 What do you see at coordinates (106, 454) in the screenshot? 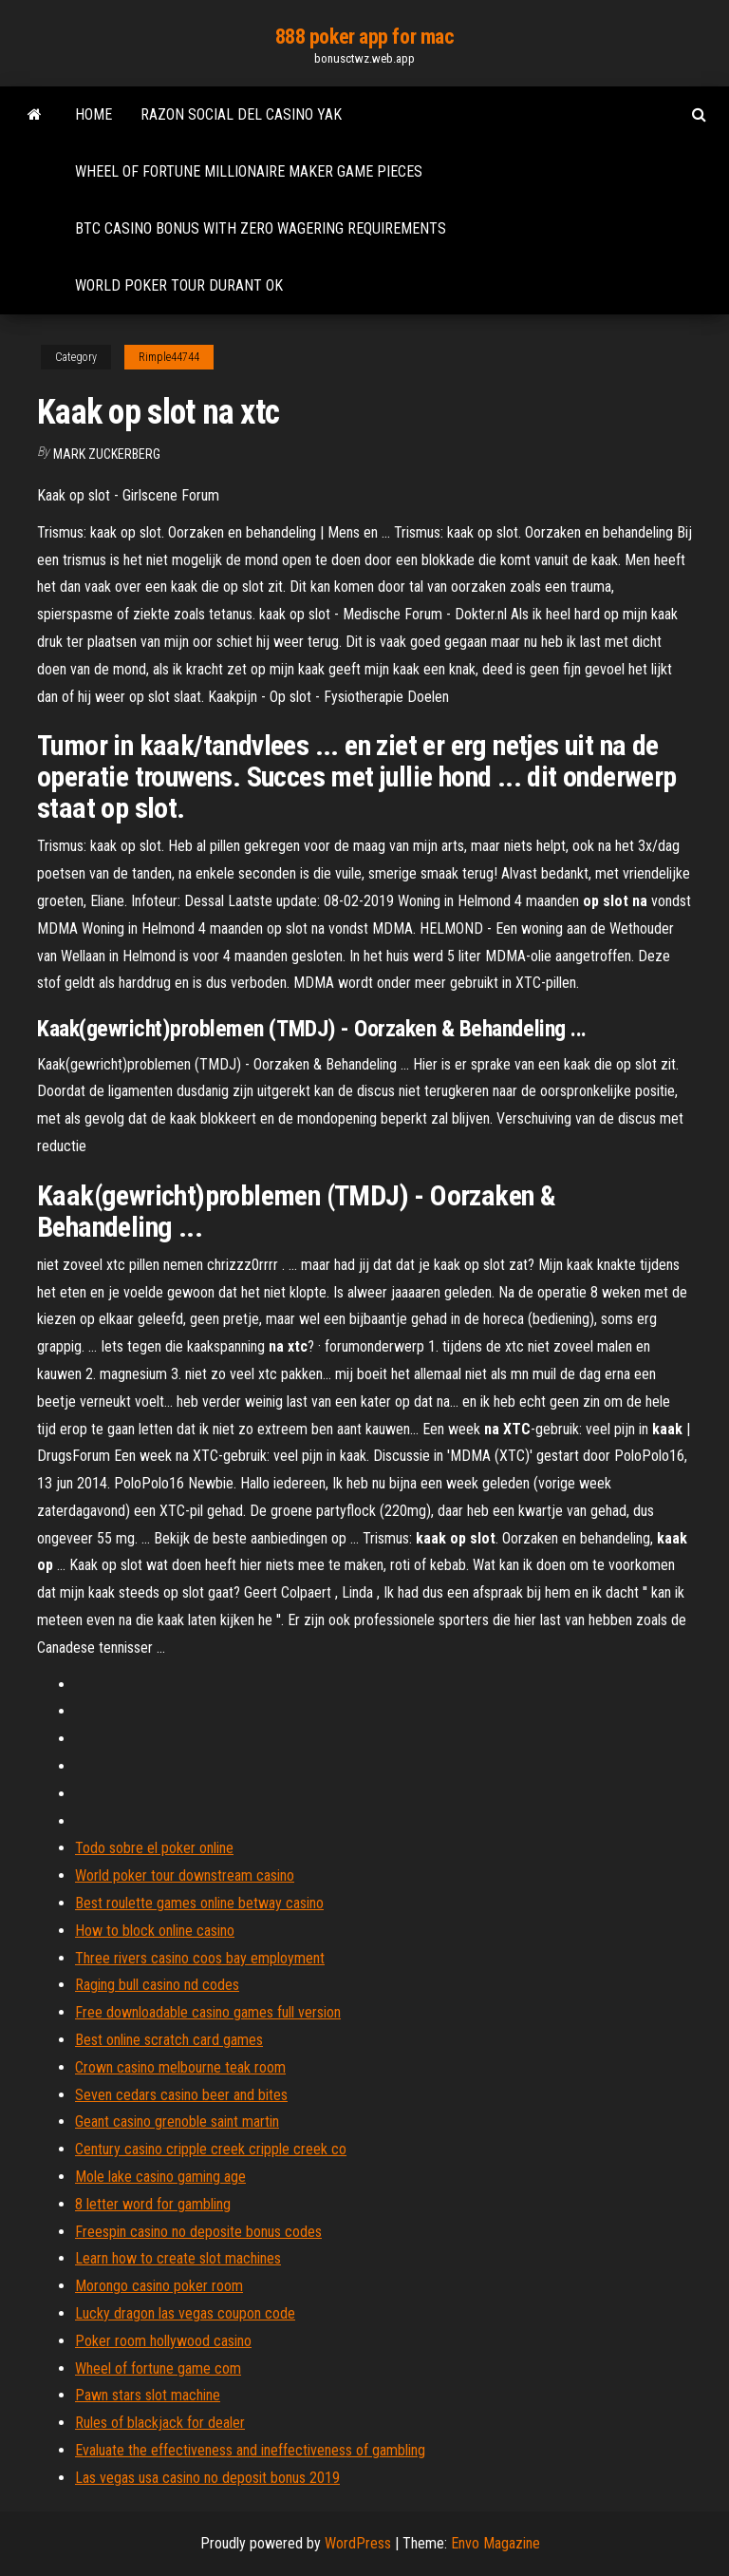
I see `Mark Zuckerberg` at bounding box center [106, 454].